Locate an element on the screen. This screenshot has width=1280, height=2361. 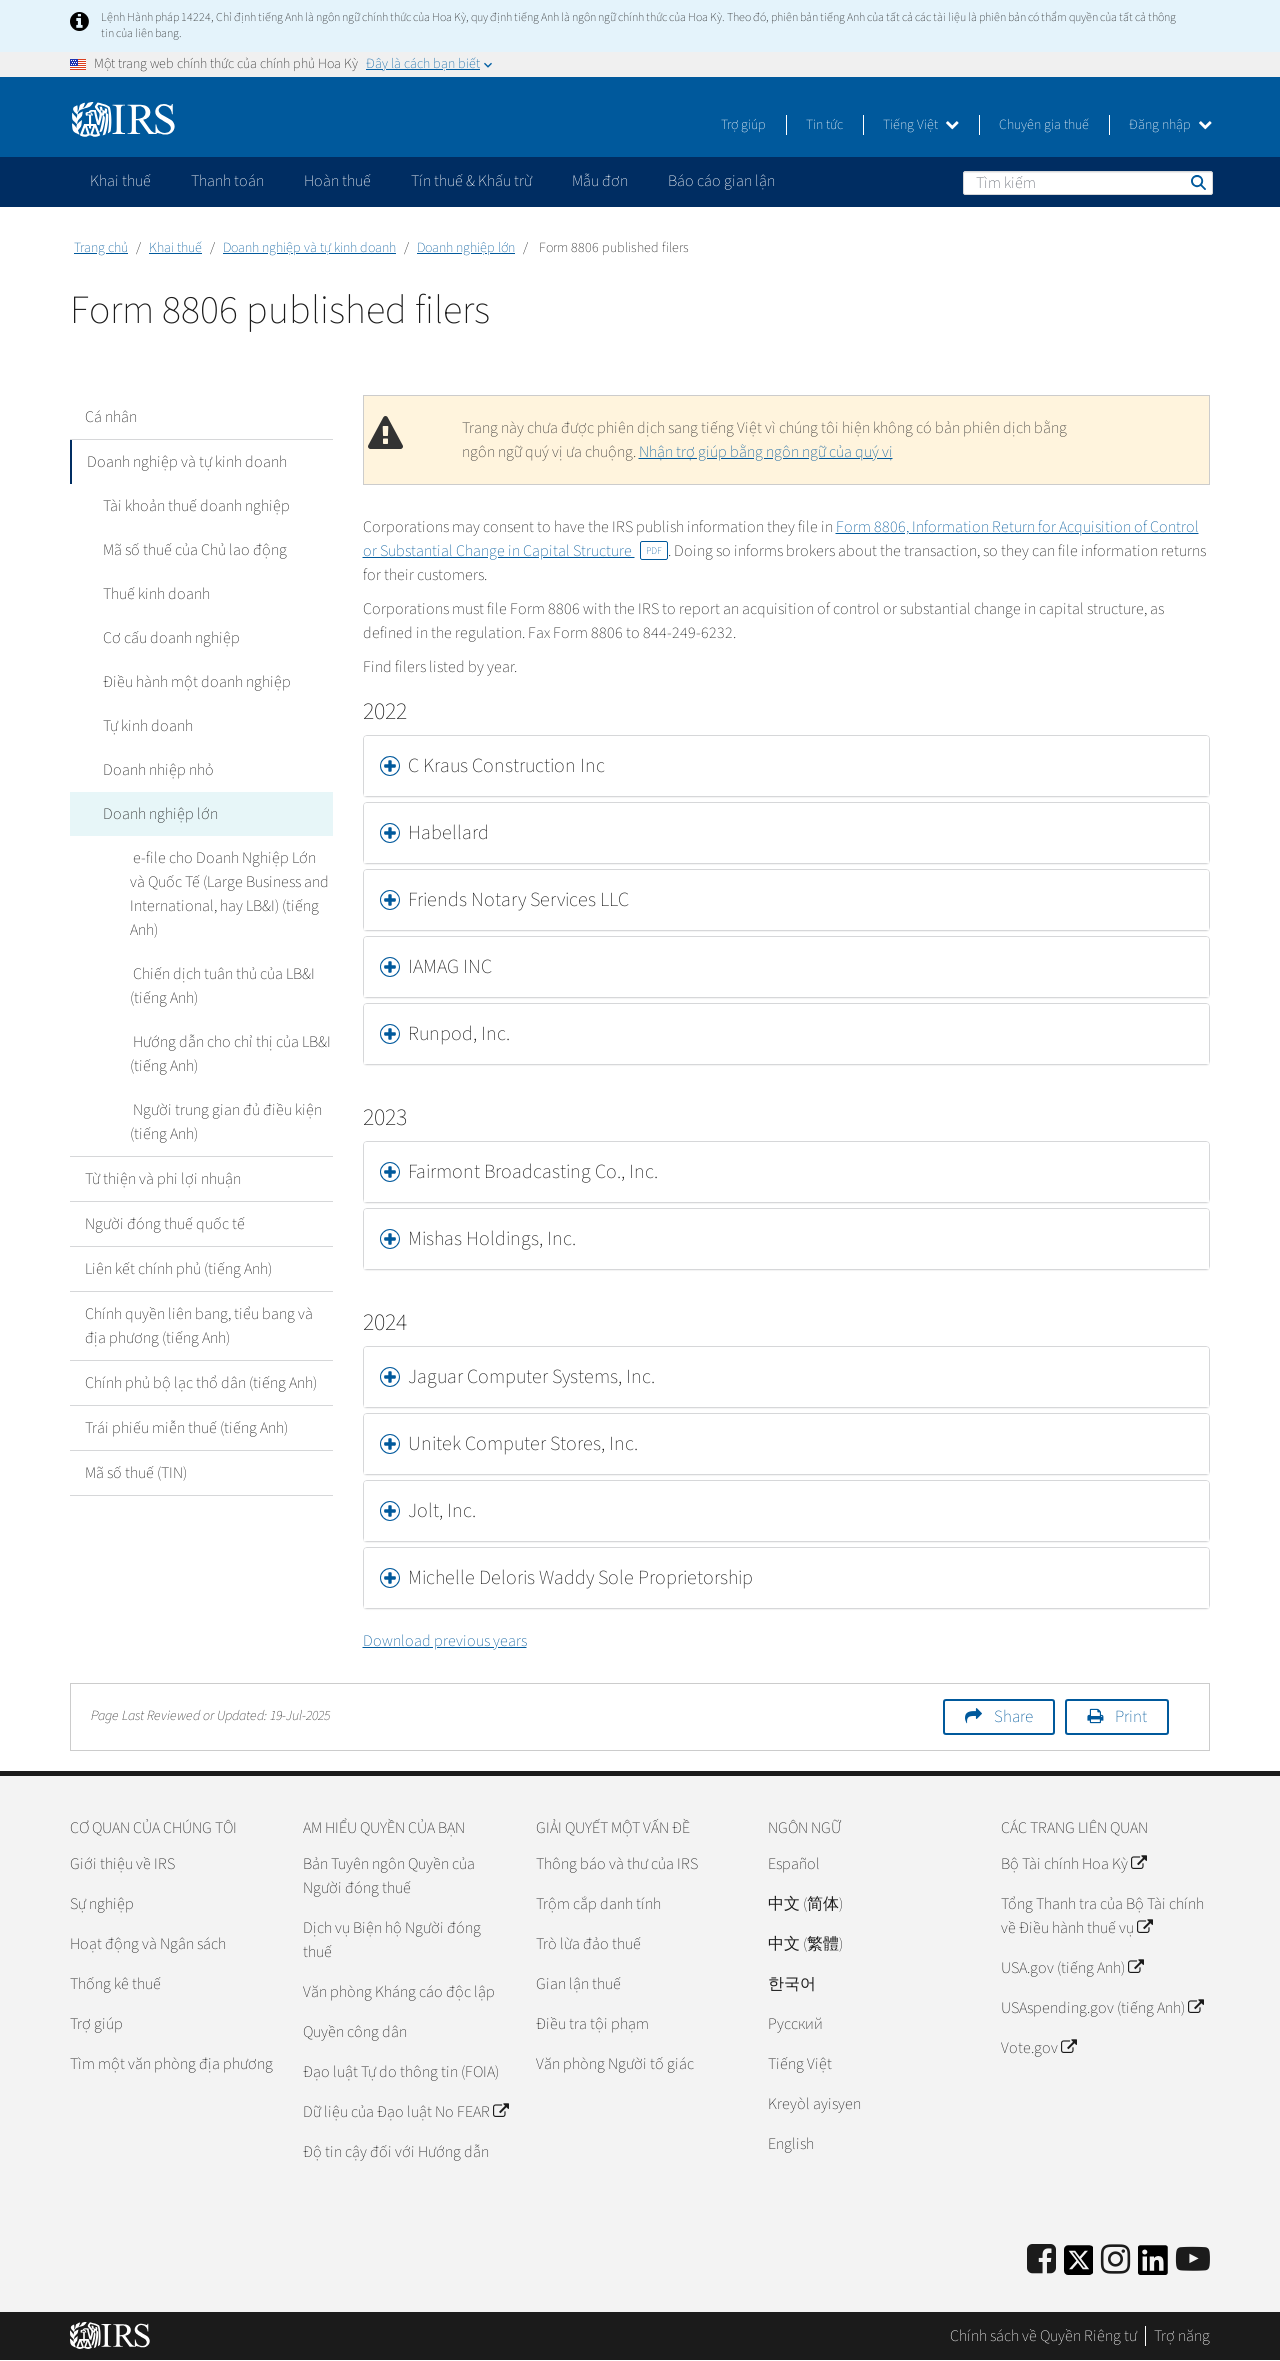
Michelle Deloris Waddy Sole Proprietorship [button] is located at coordinates (580, 1578).